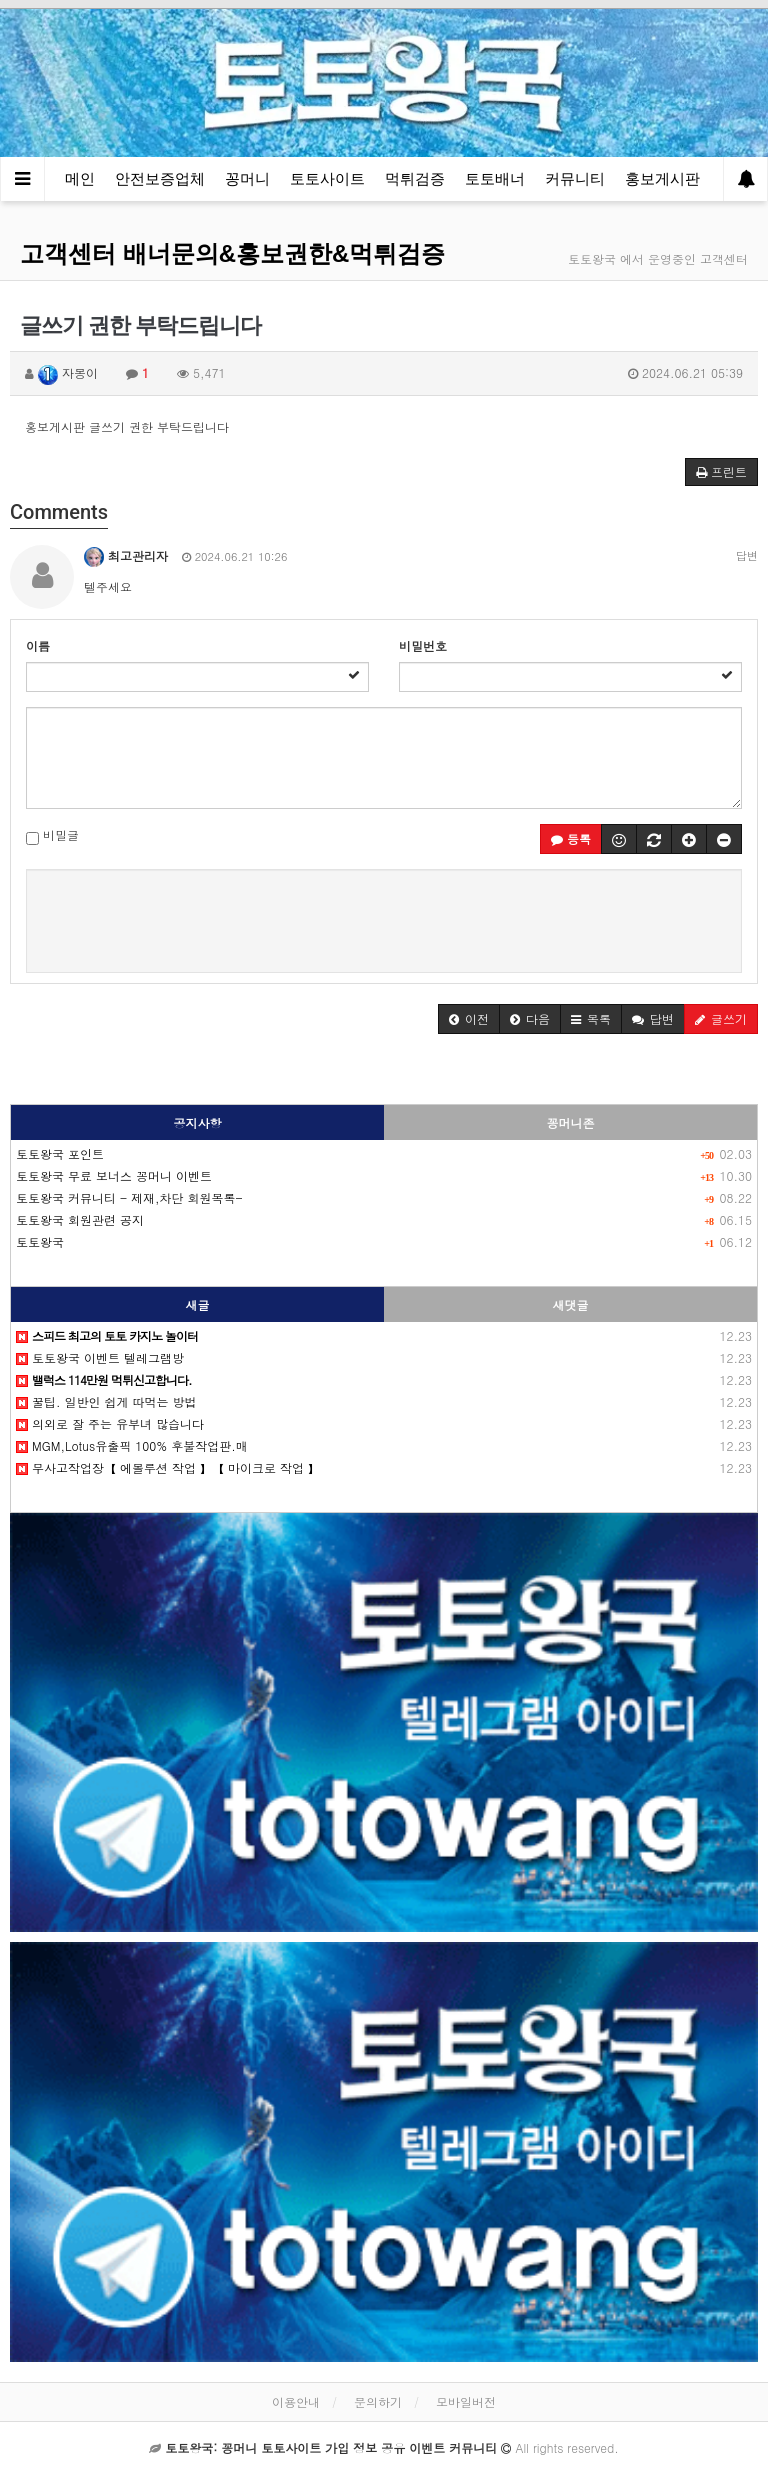  What do you see at coordinates (60, 1153) in the screenshot?
I see `토토왕국 포인트` at bounding box center [60, 1153].